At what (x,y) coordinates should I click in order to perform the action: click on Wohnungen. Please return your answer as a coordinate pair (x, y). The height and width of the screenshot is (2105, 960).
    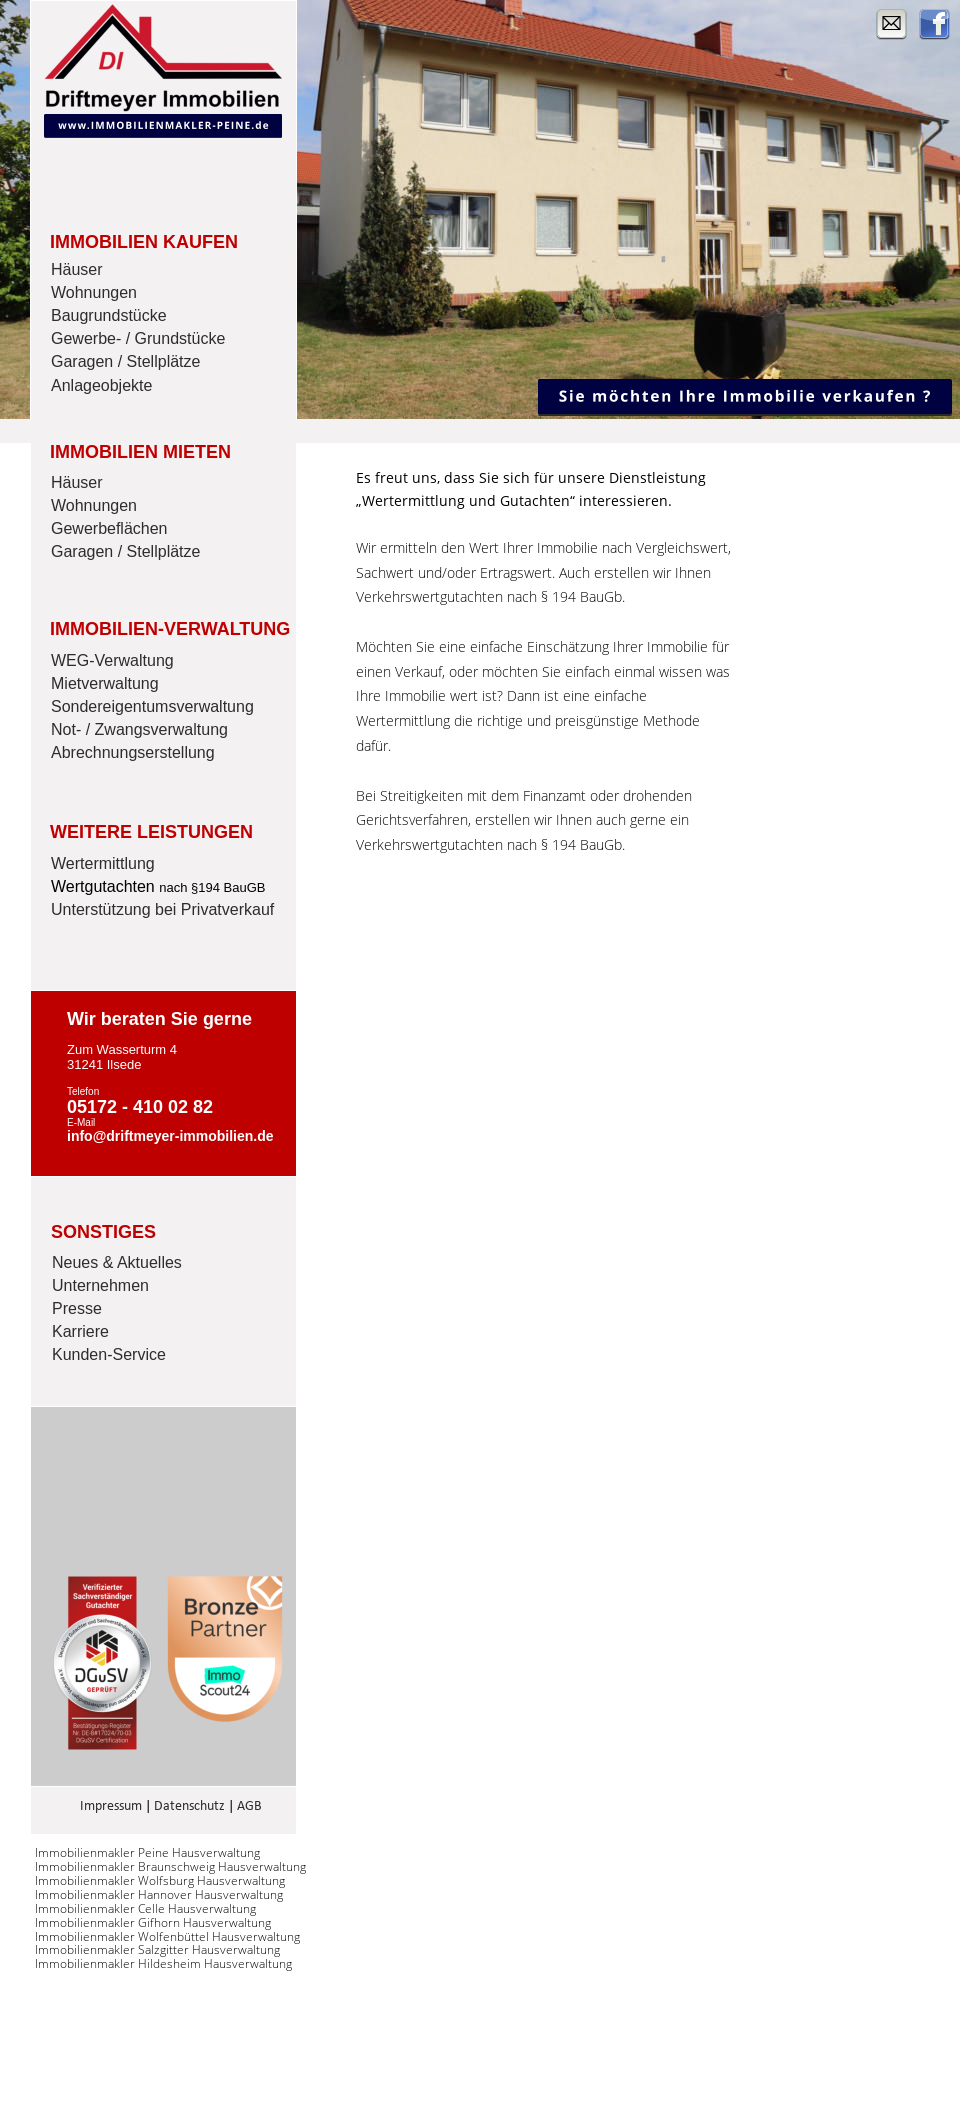
    Looking at the image, I should click on (94, 292).